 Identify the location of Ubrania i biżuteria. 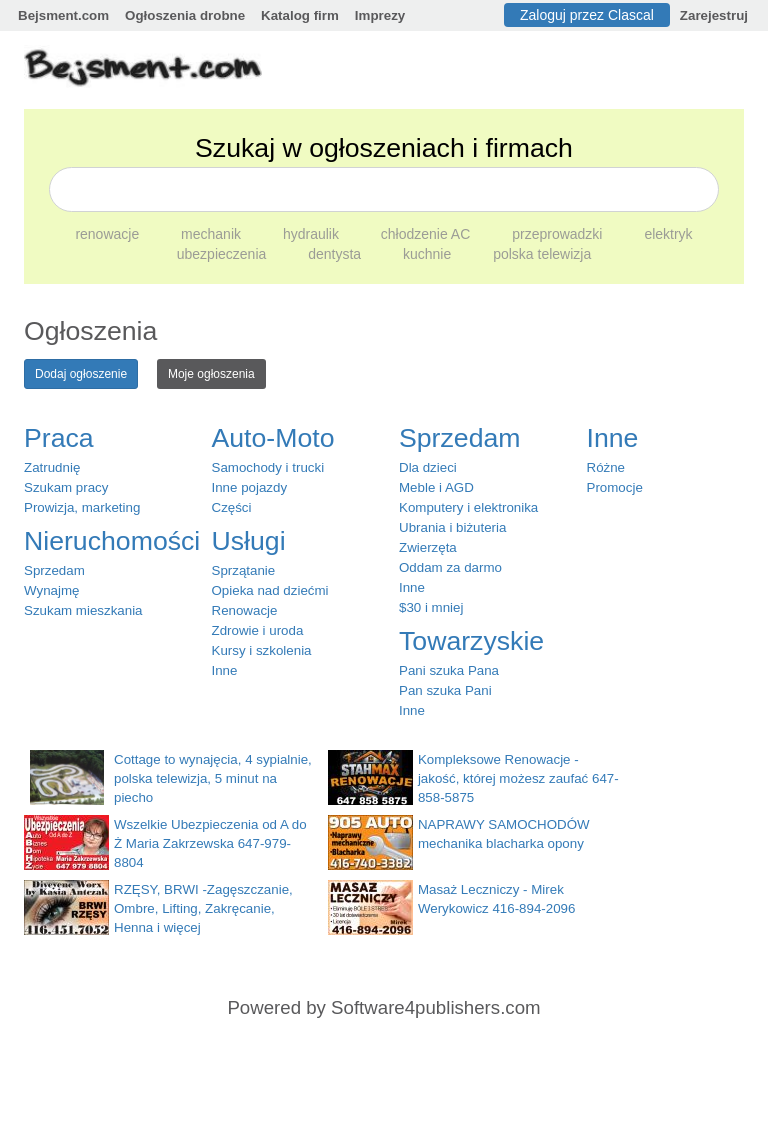
(452, 527).